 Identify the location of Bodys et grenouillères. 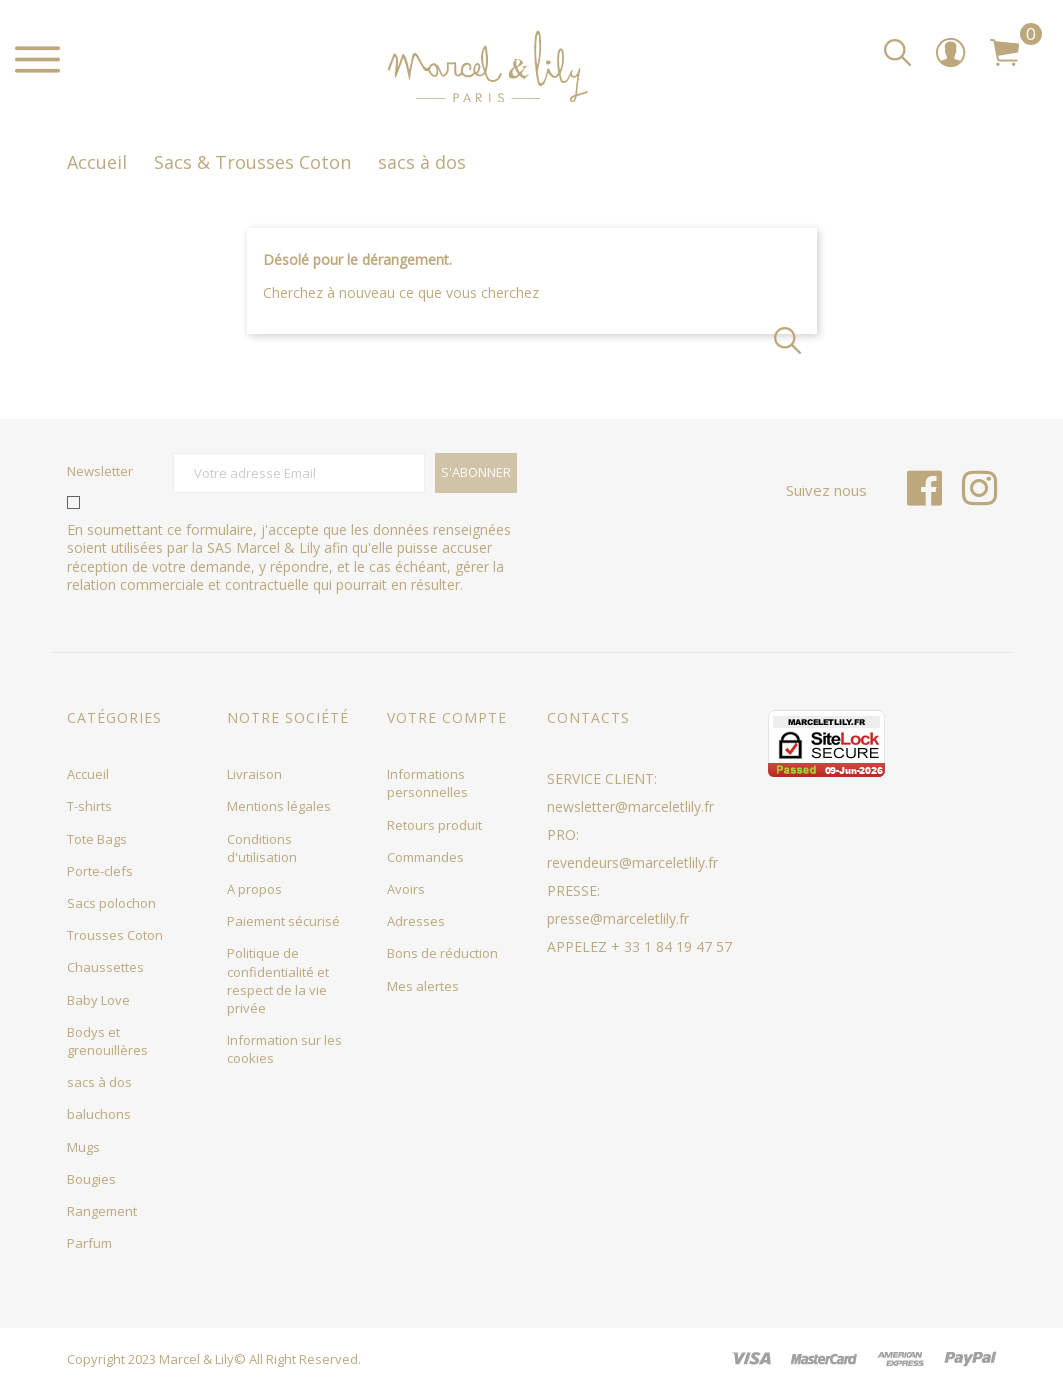
(107, 1041).